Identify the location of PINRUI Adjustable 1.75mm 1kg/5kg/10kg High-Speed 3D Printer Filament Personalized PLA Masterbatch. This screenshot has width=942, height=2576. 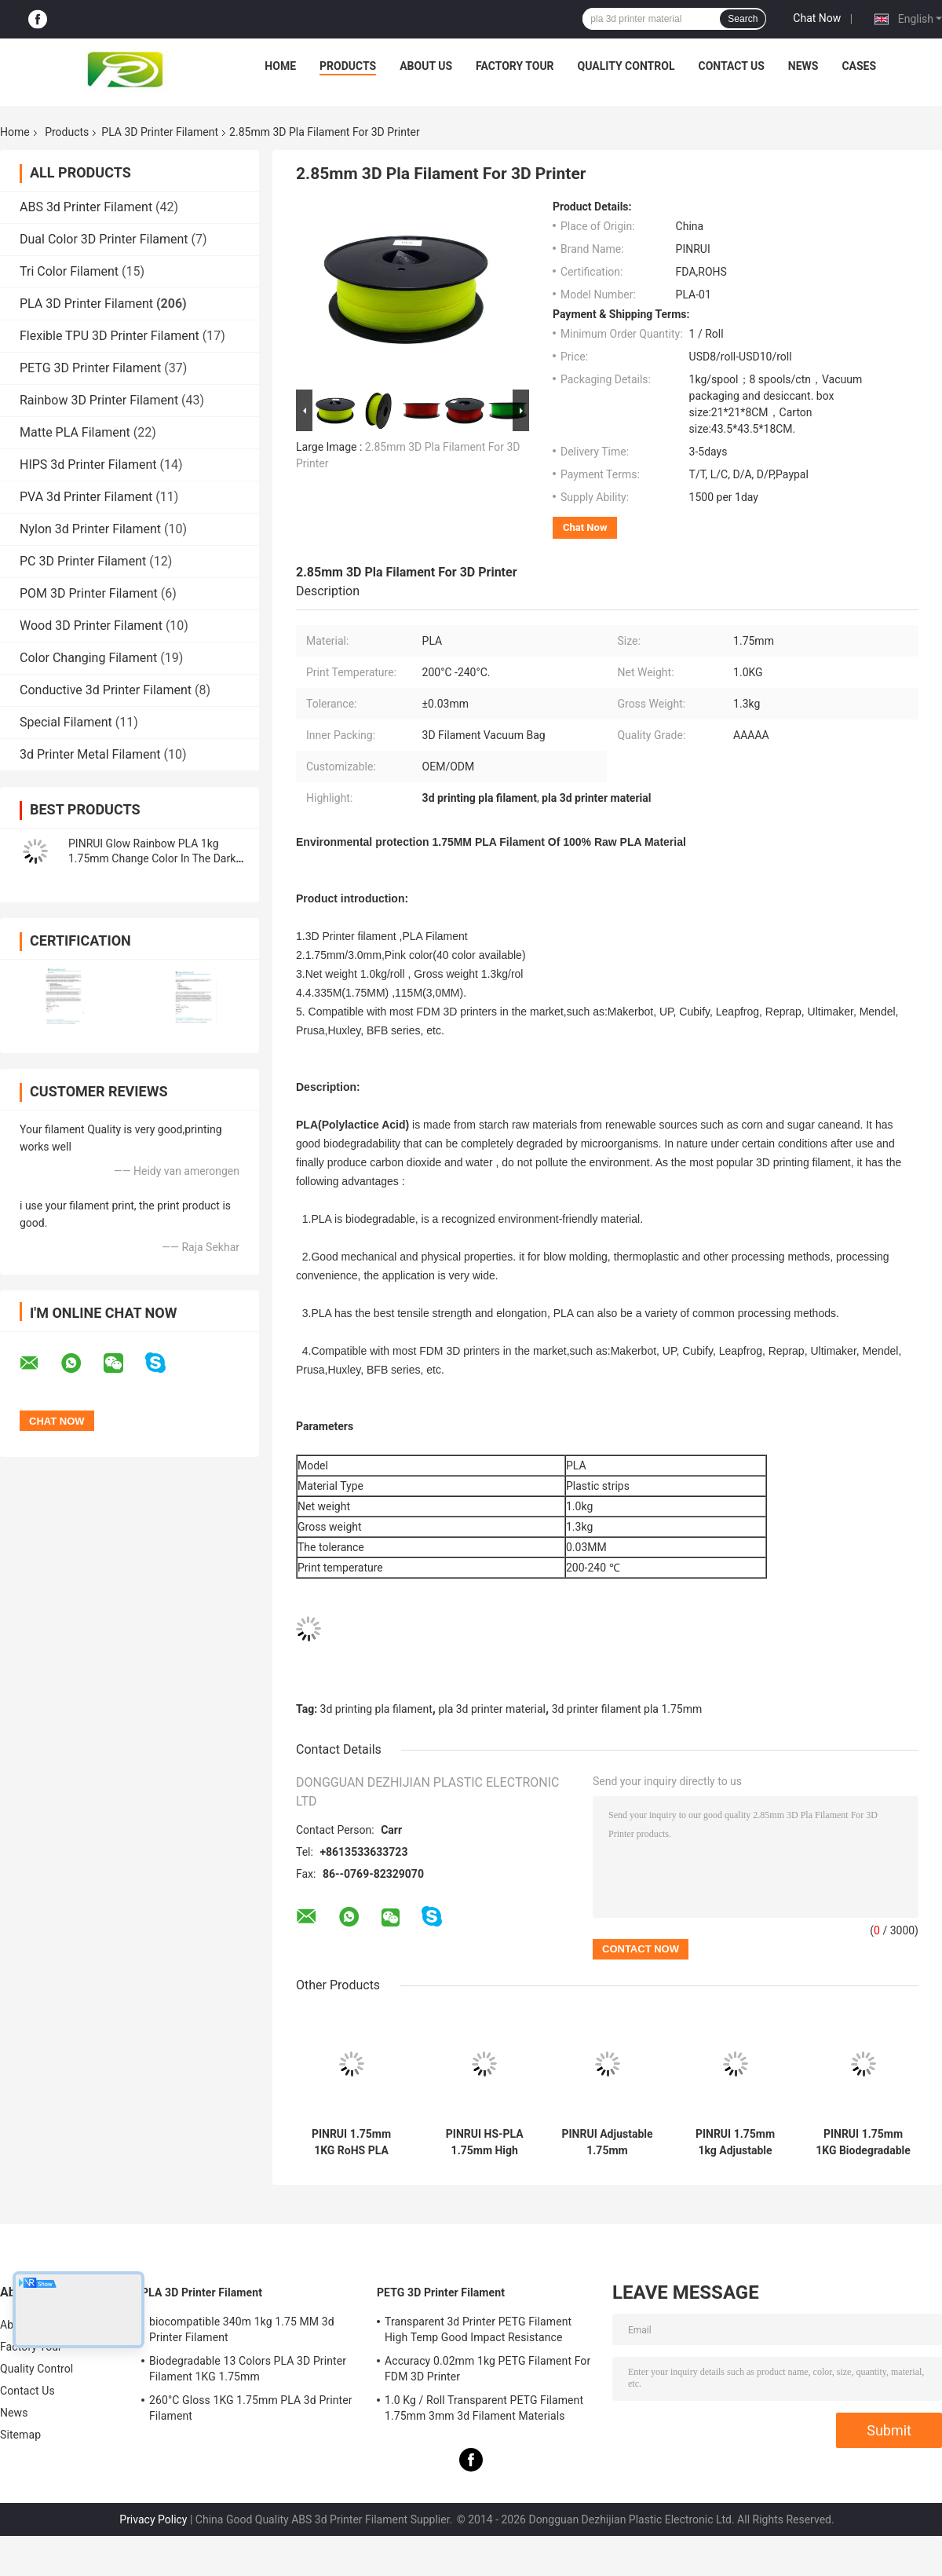
(606, 2142).